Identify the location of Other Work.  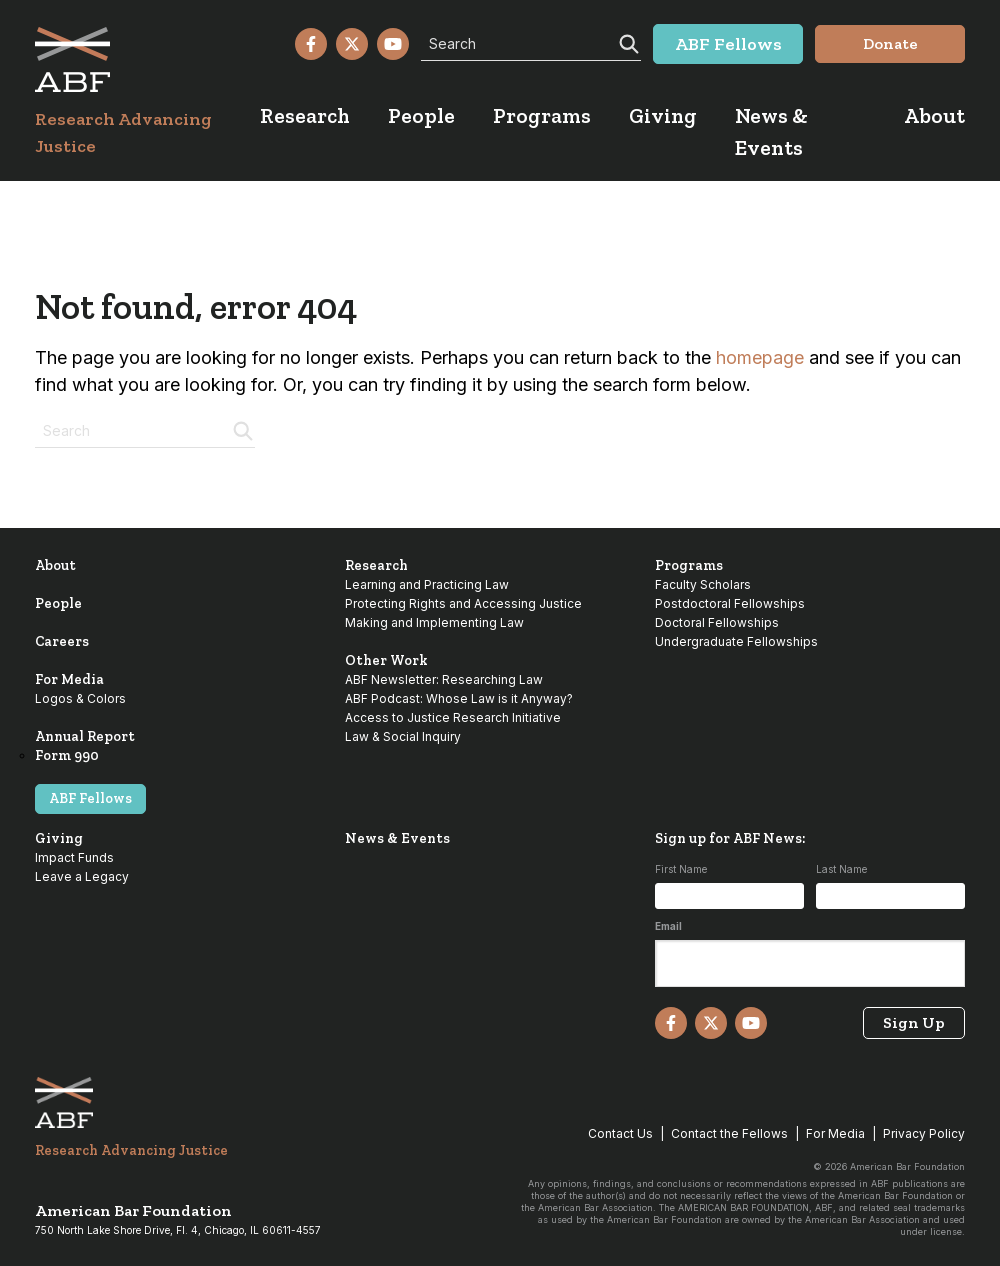
(386, 660).